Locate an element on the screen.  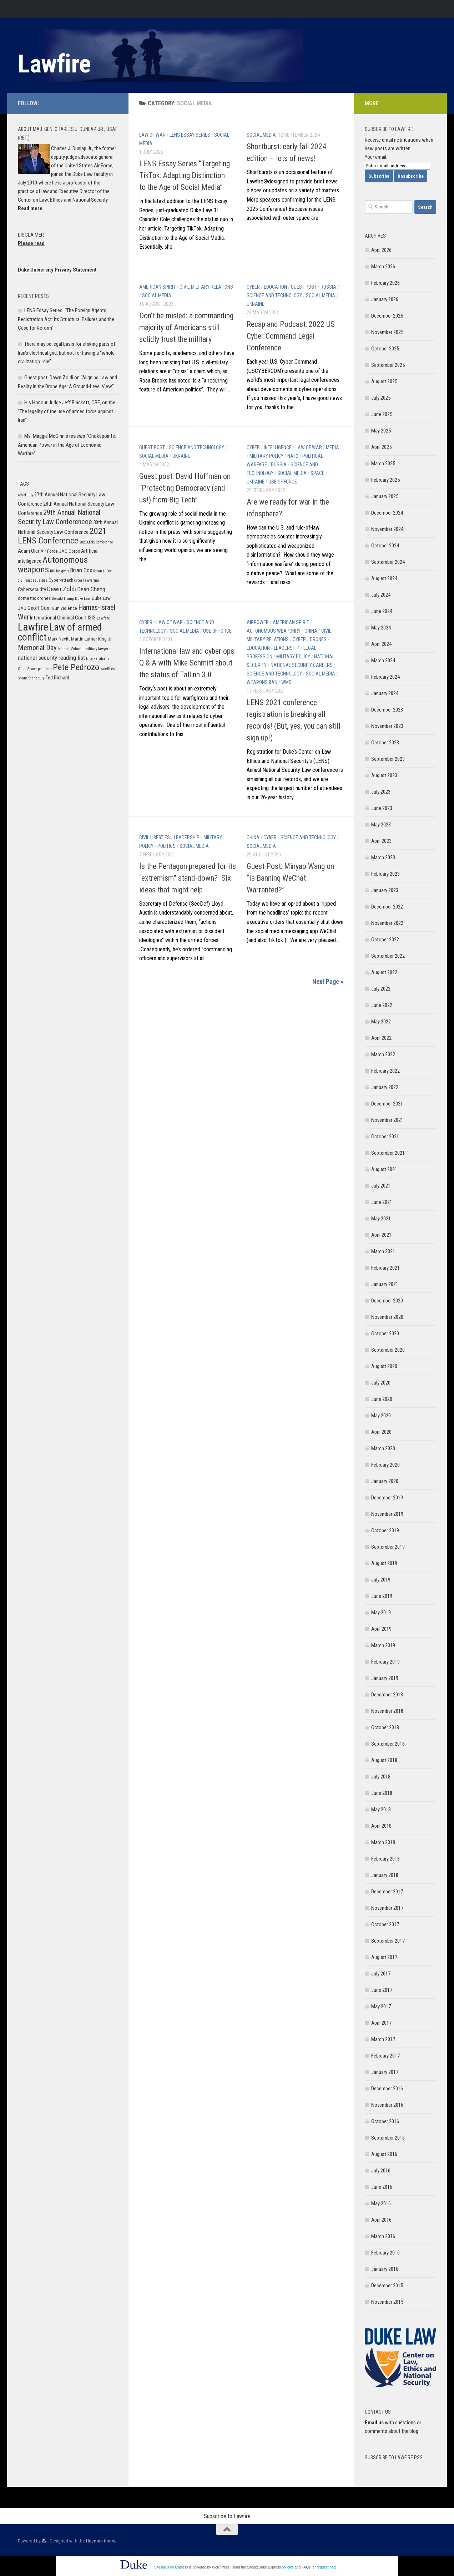
2025 LENS Conference [2025 LENS Conference (5 items)] is located at coordinates (96, 542).